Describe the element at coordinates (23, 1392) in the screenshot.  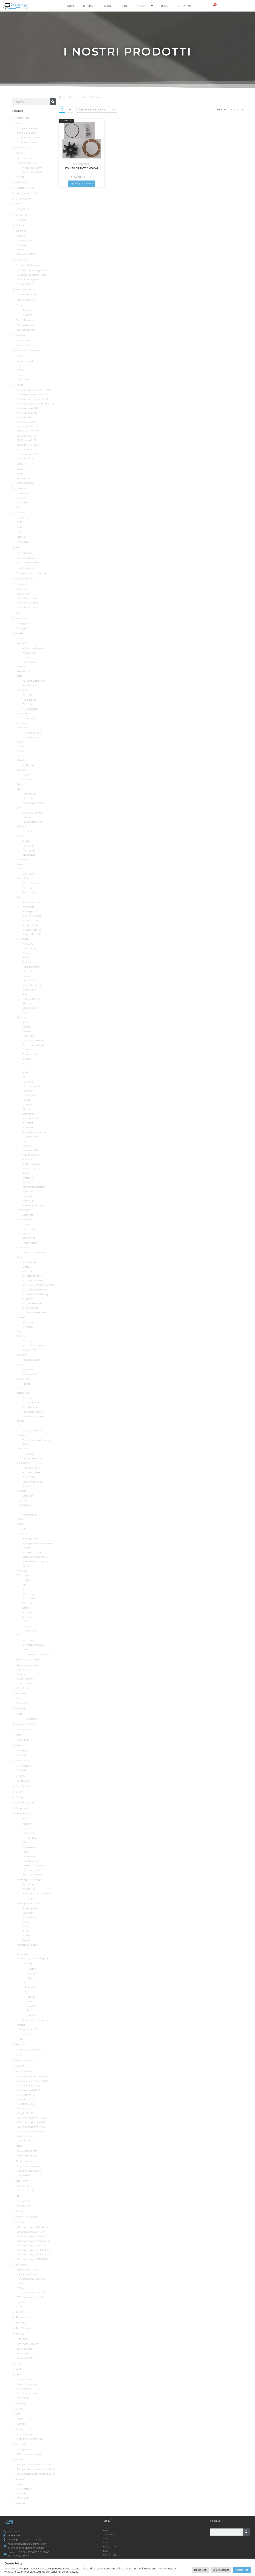
I see `Recambios` at that location.